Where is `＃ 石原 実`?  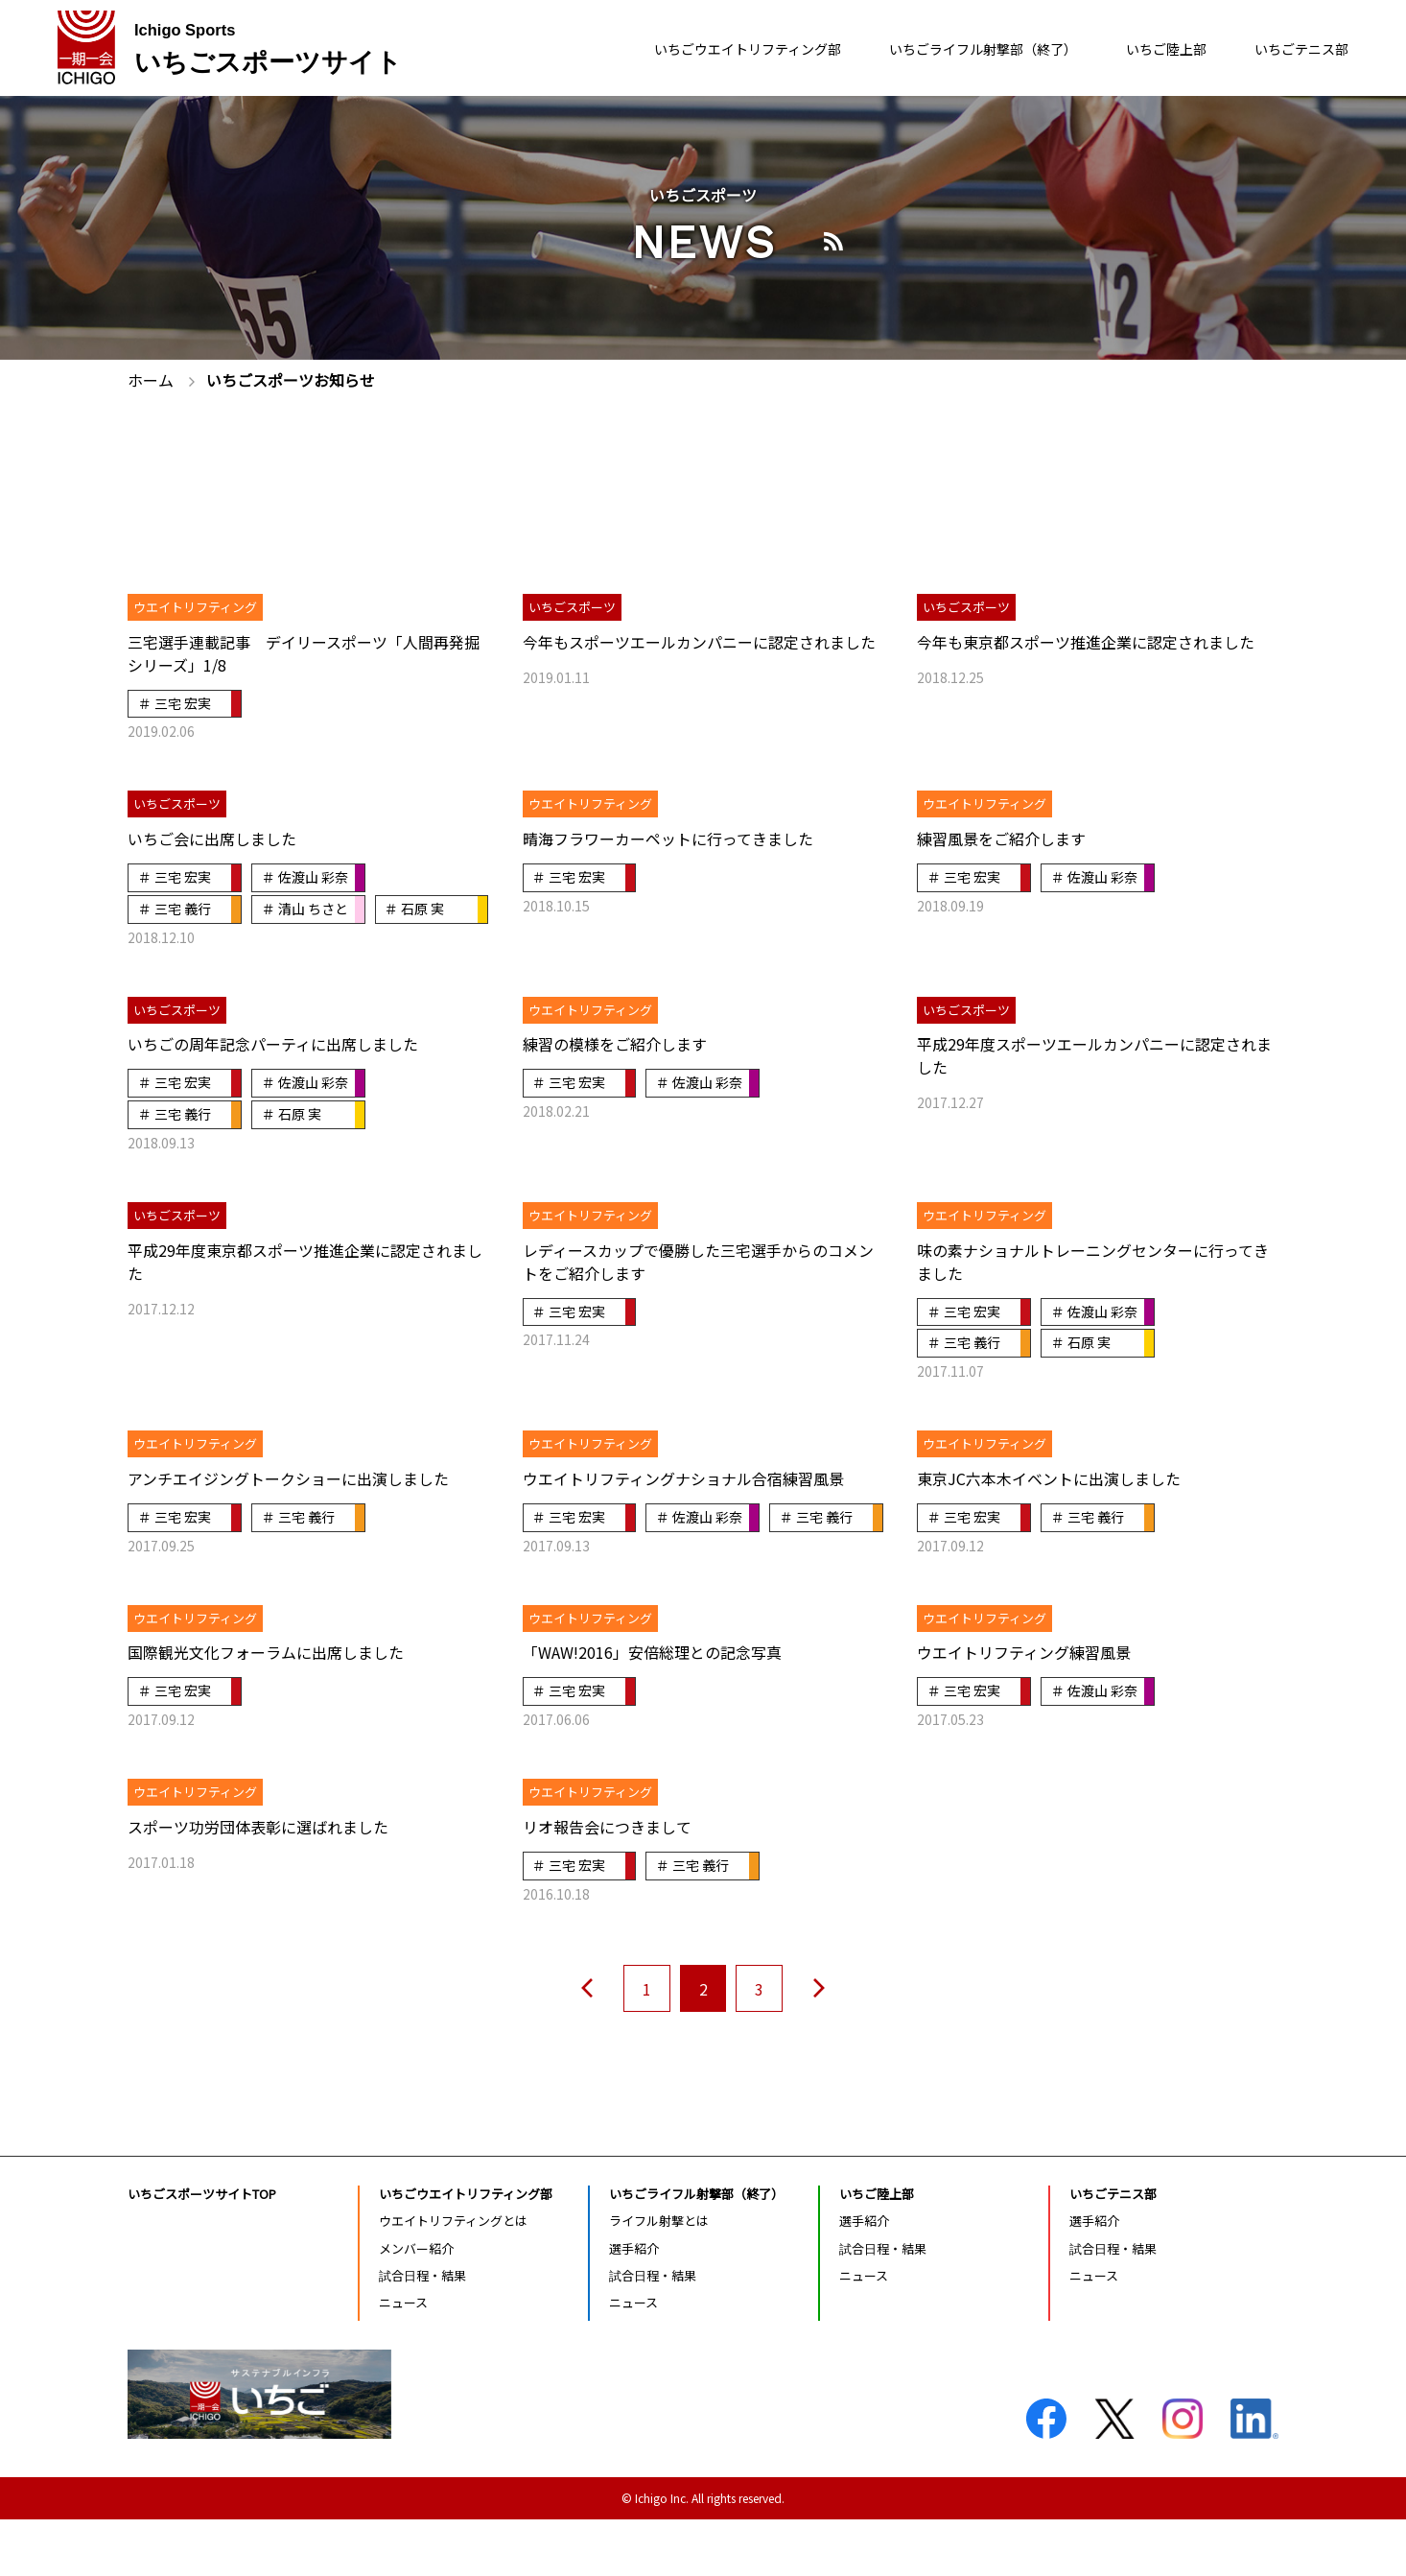 ＃ 石原 実 is located at coordinates (168, 938).